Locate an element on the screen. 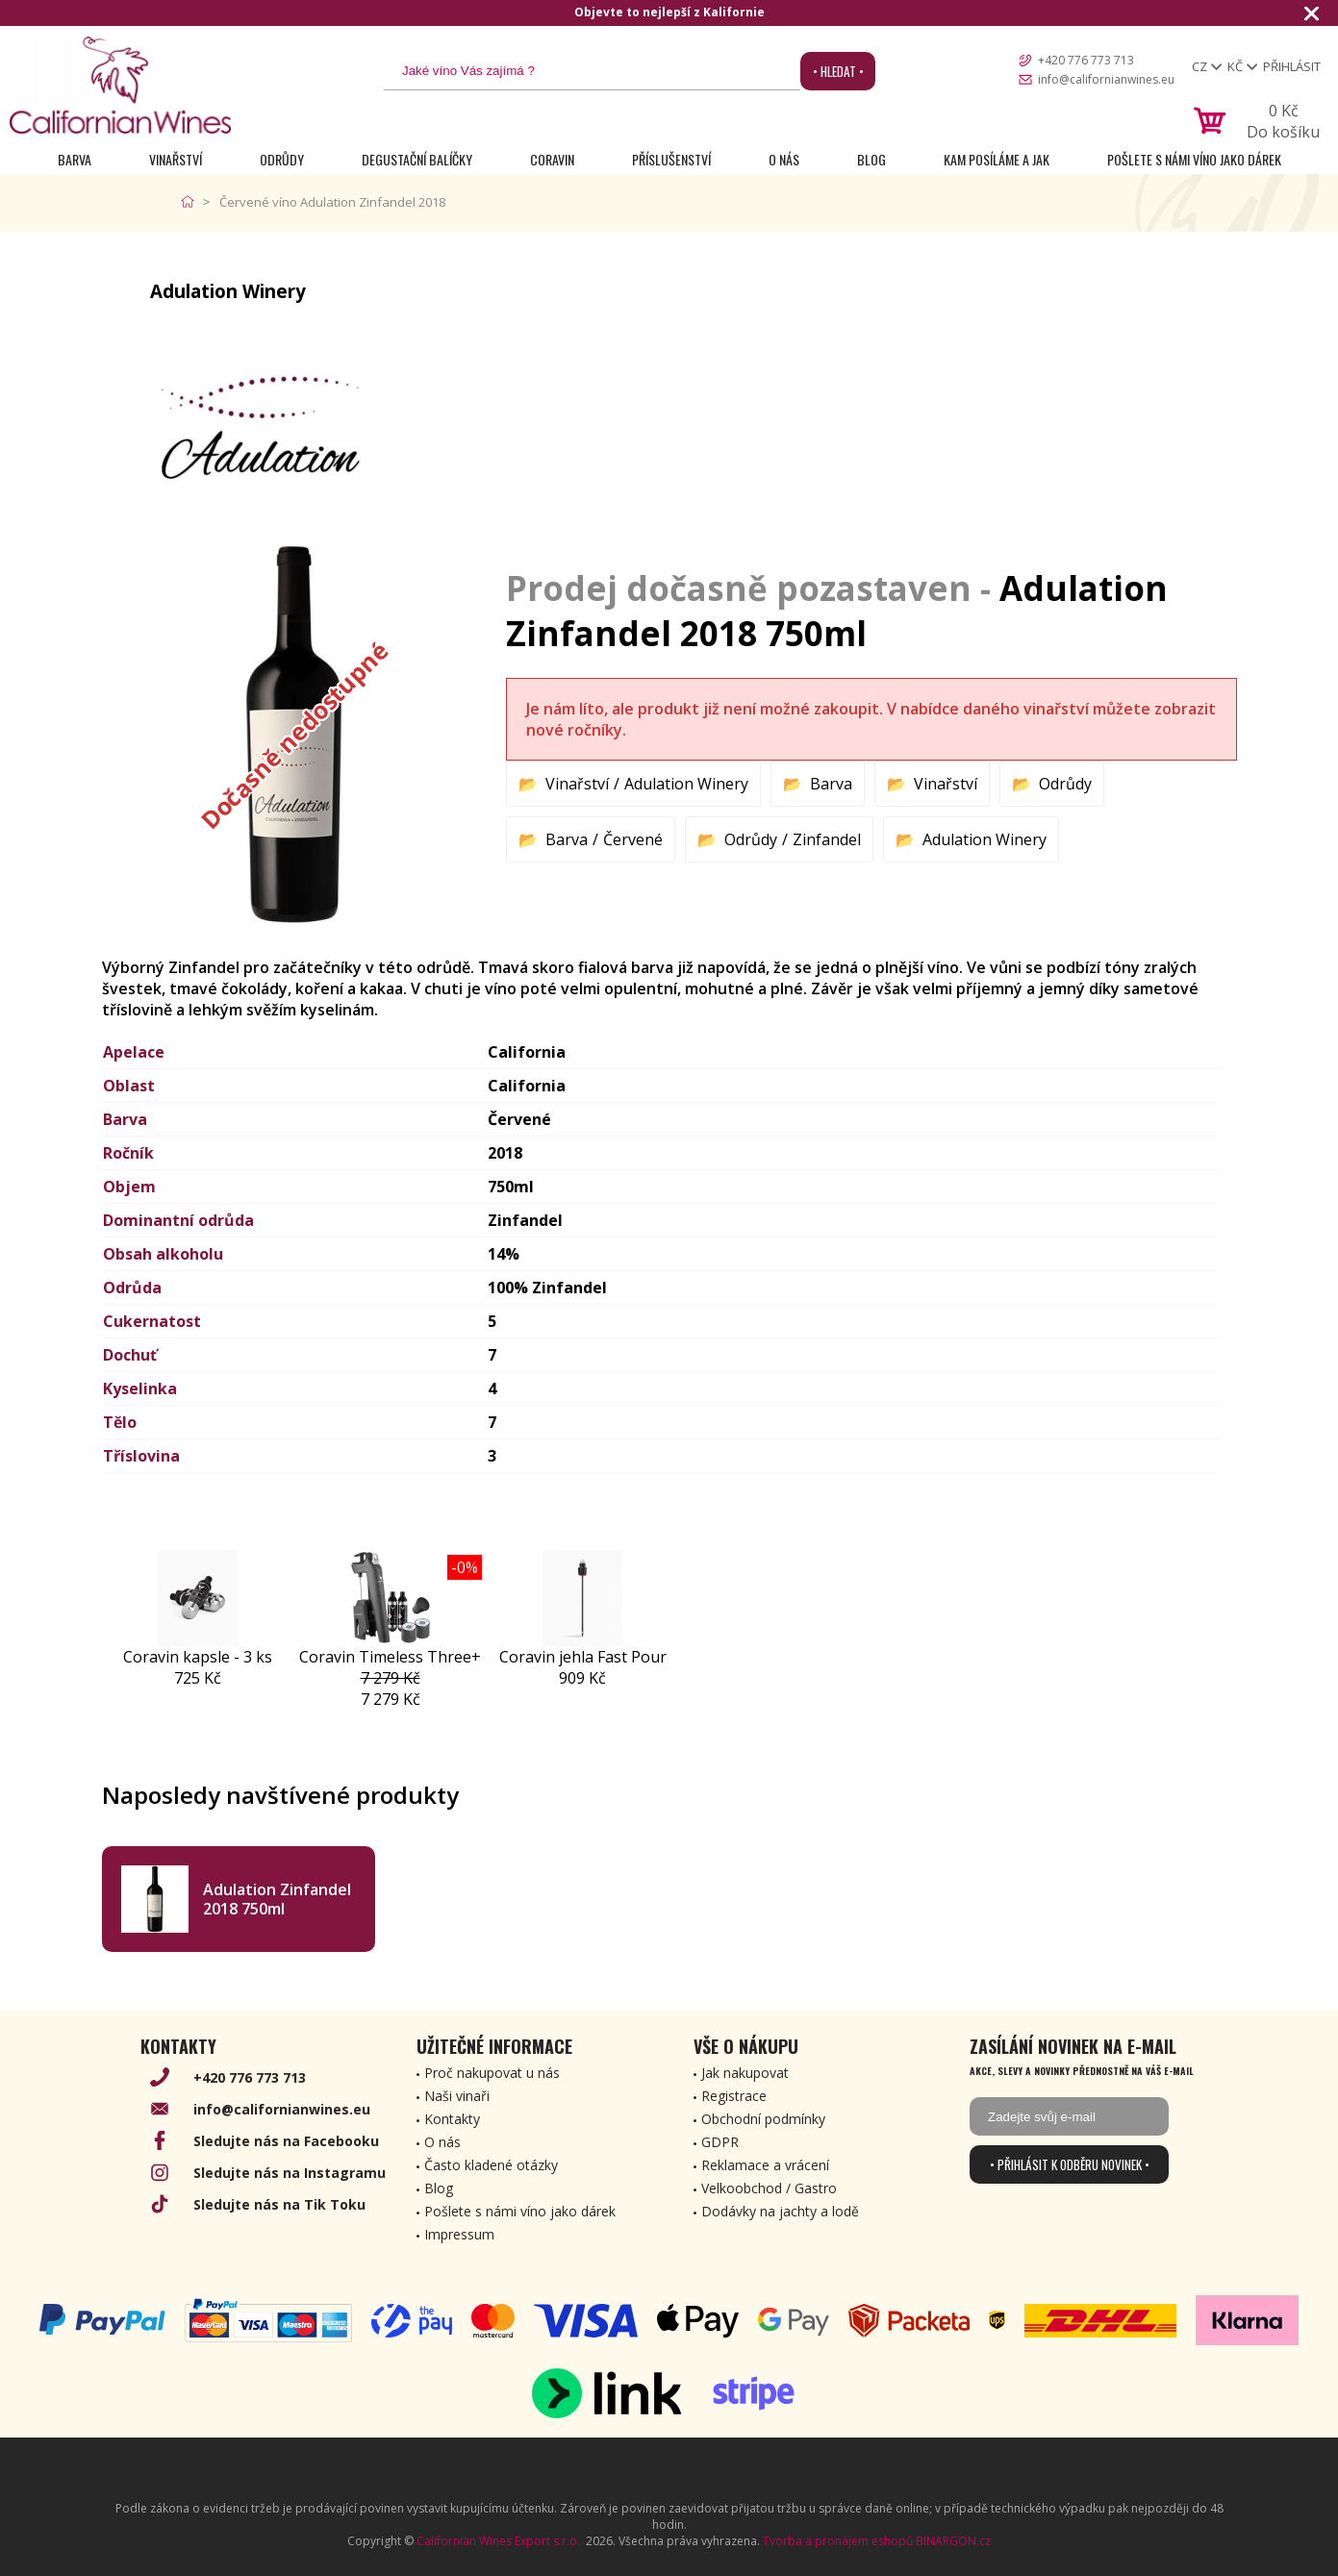  Jak nakupovat is located at coordinates (745, 2072).